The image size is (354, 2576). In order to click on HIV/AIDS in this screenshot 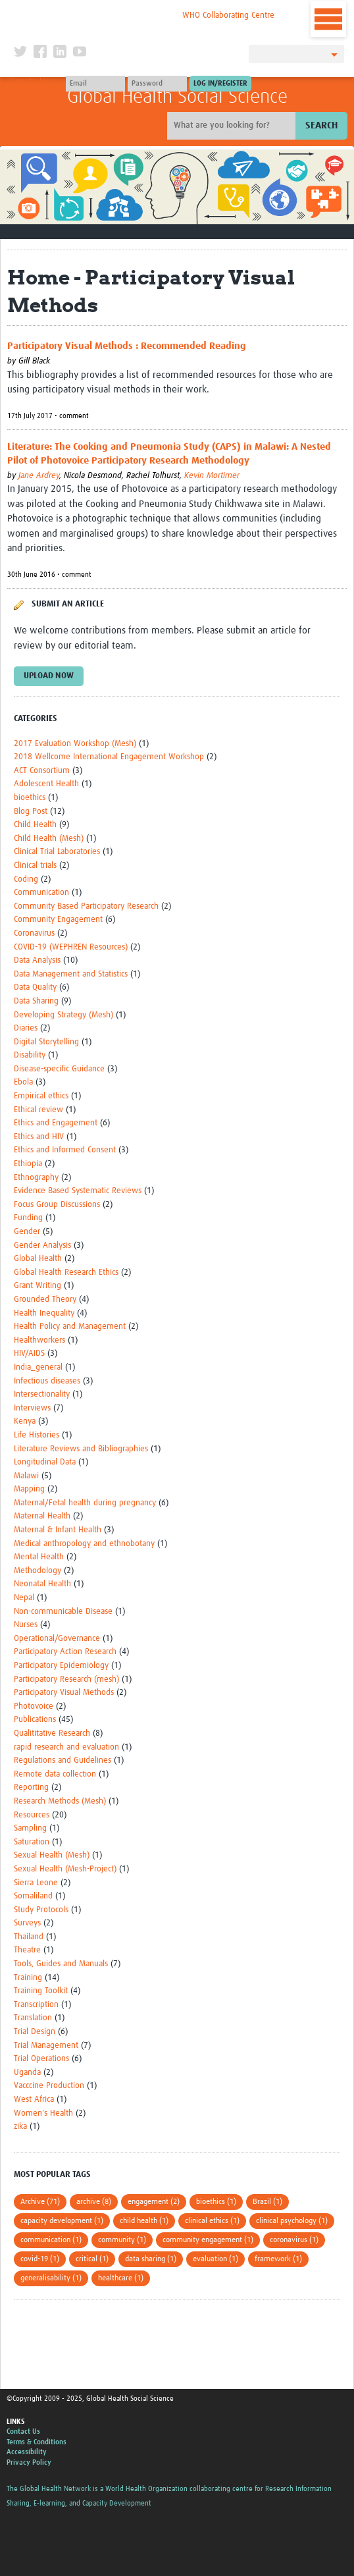, I will do `click(29, 1353)`.